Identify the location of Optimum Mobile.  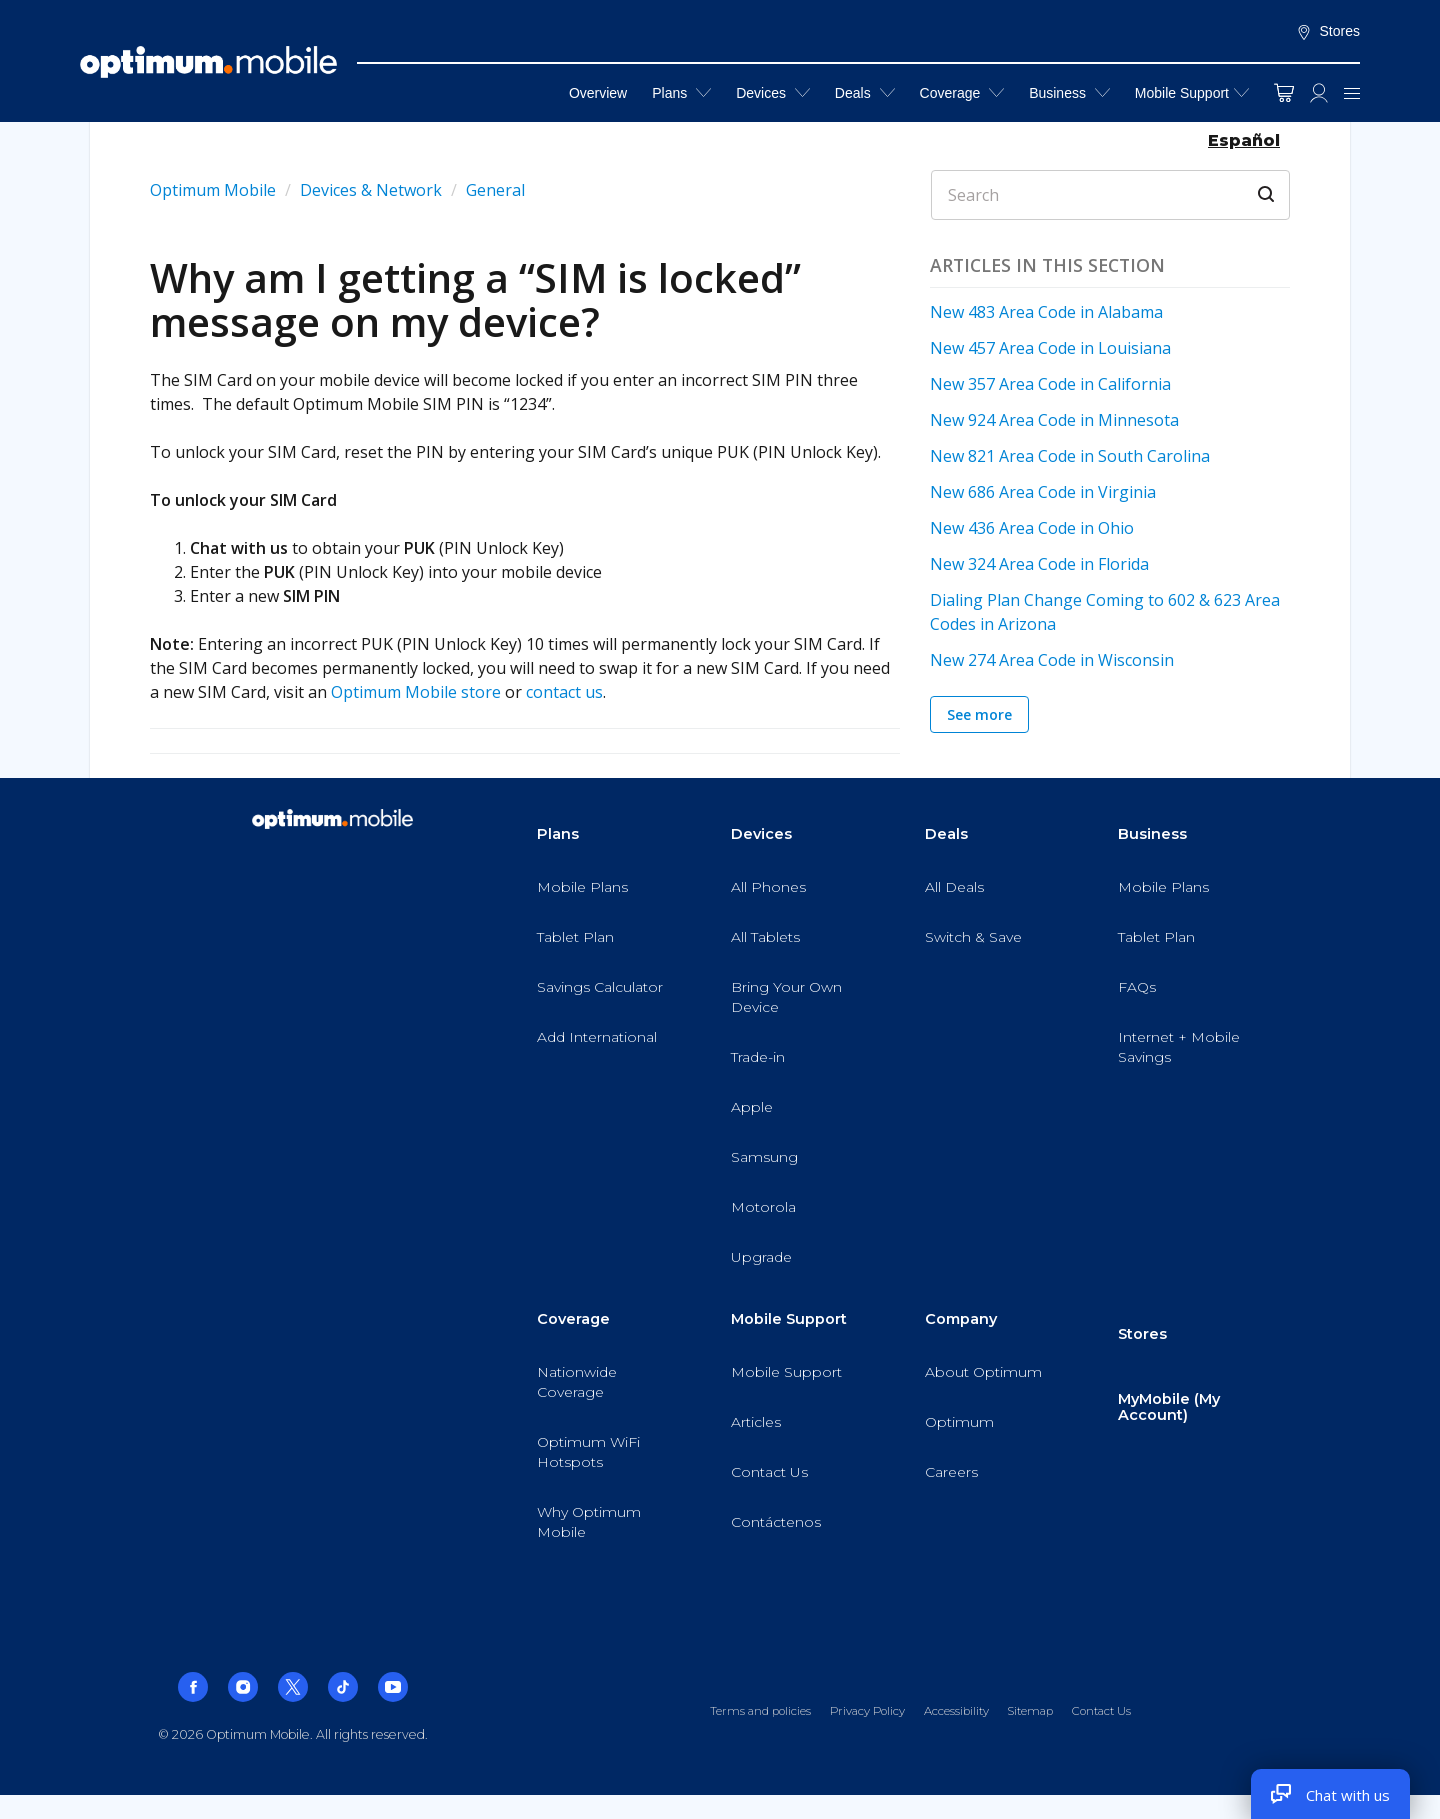
(213, 190).